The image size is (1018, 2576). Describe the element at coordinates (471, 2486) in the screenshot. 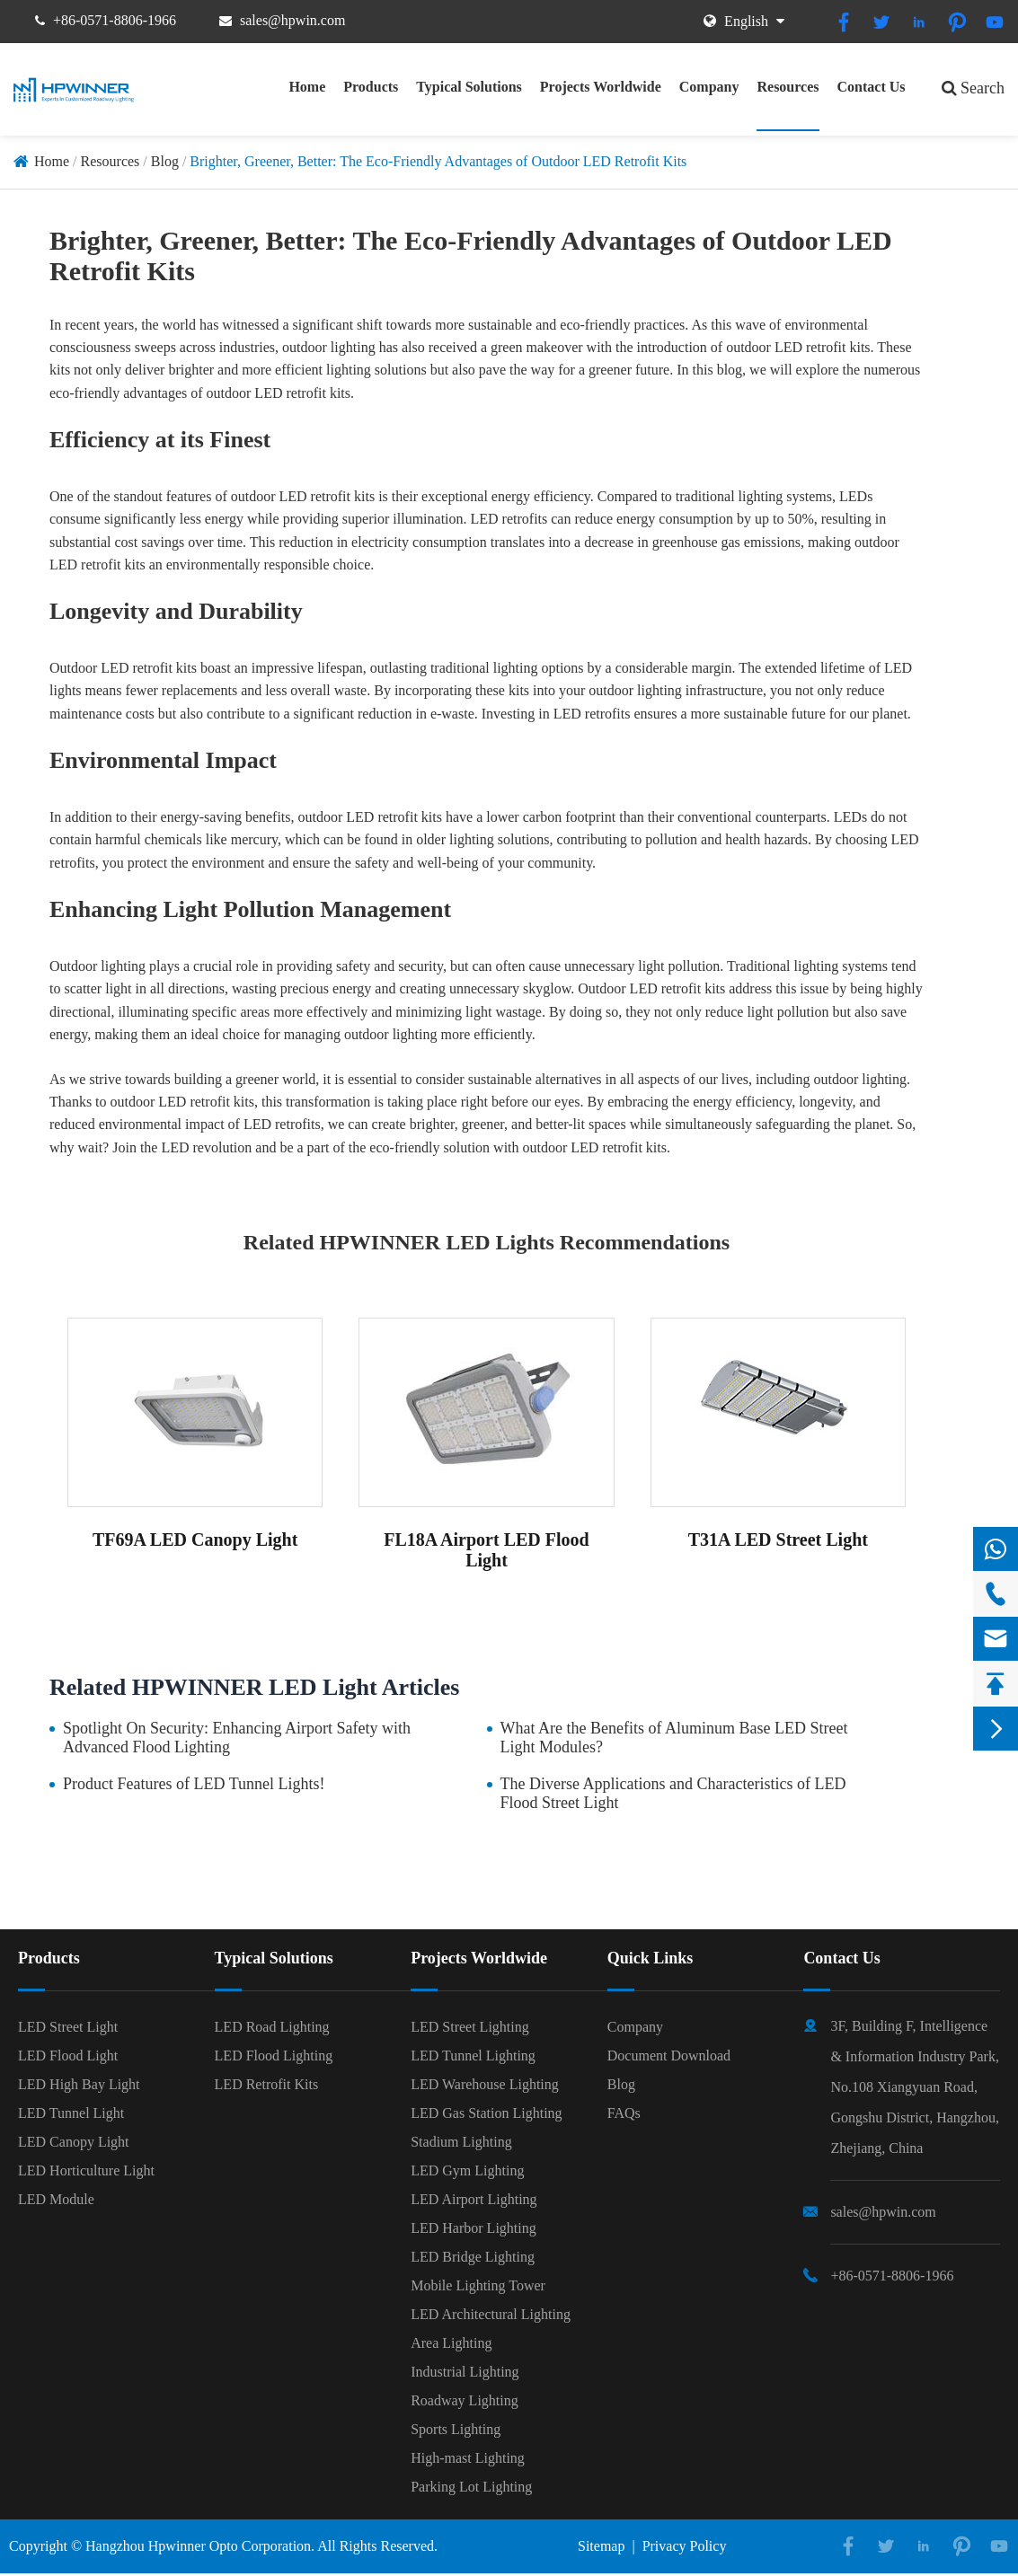

I see `Parking Lot Lighting` at that location.